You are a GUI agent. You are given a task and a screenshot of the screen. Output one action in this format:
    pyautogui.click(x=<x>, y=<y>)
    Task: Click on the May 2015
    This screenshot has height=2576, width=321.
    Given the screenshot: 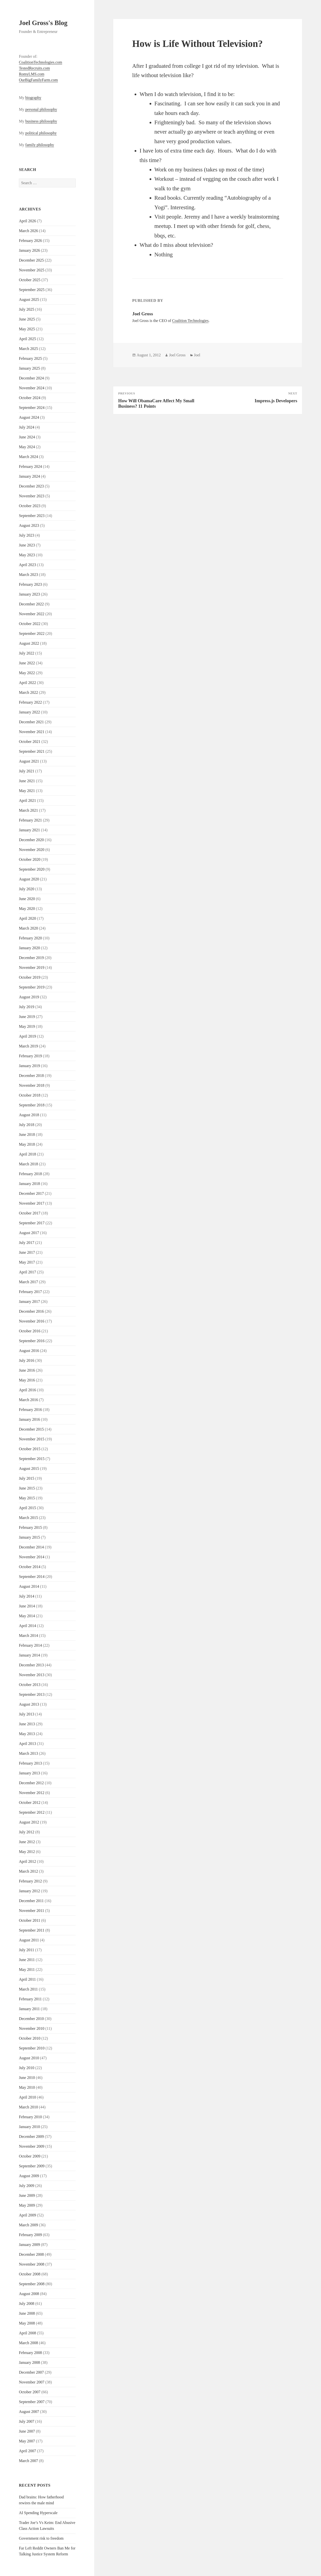 What is the action you would take?
    pyautogui.click(x=27, y=1498)
    